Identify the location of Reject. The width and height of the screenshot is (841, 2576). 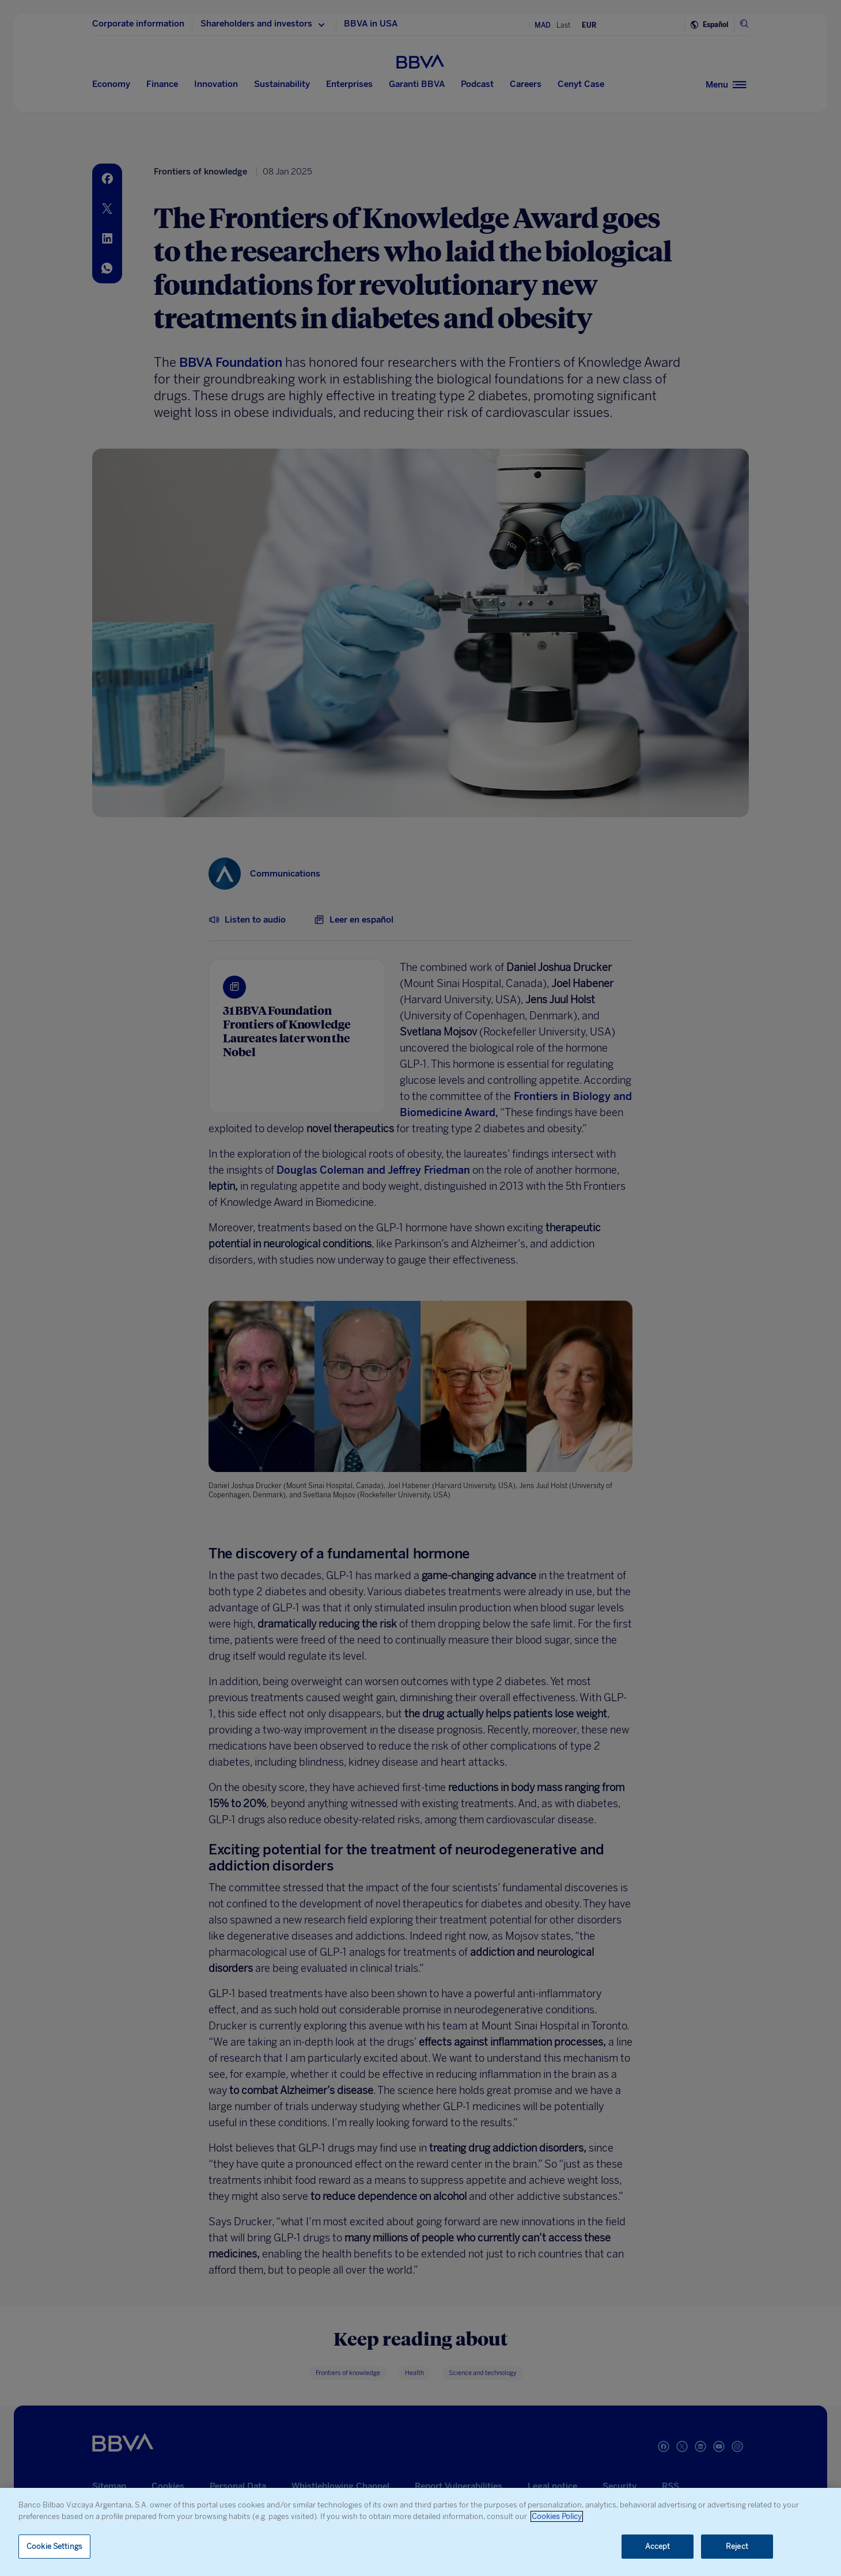
(737, 2546).